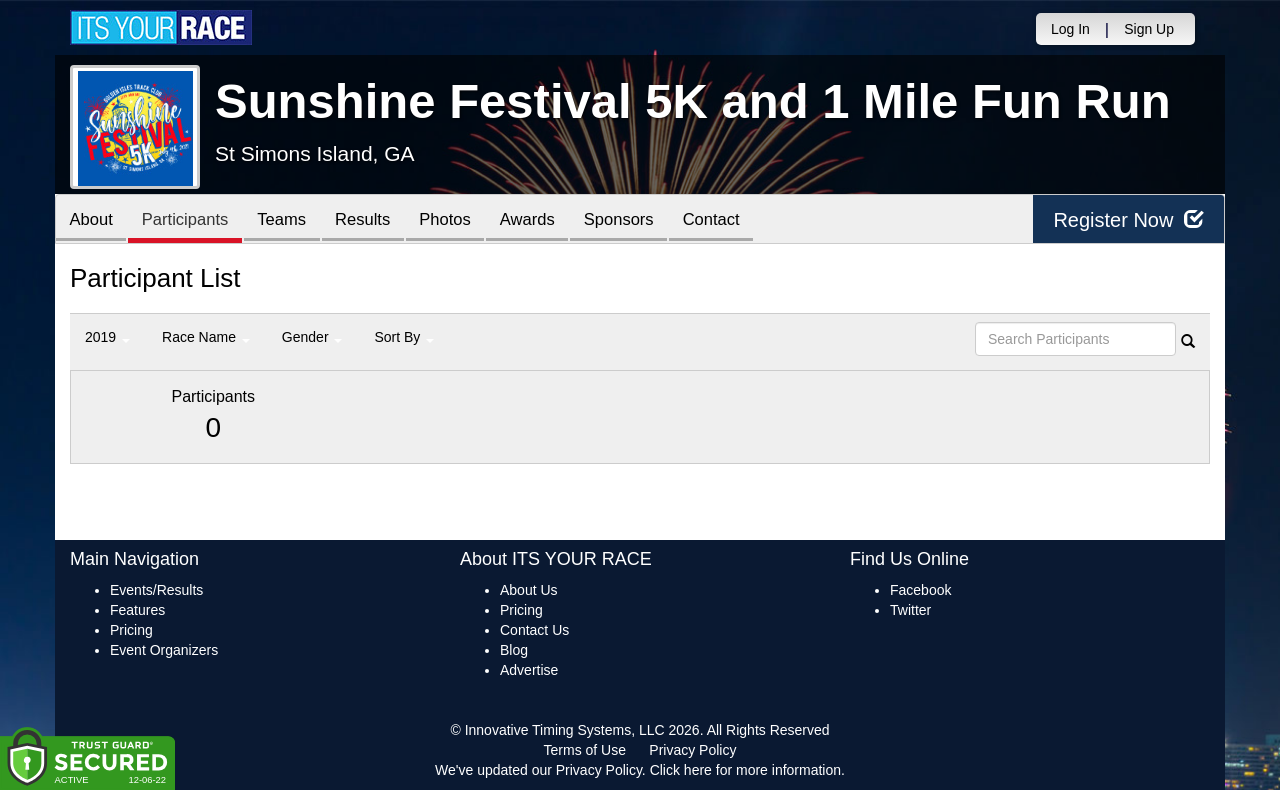  I want to click on Awards, so click(548, 220).